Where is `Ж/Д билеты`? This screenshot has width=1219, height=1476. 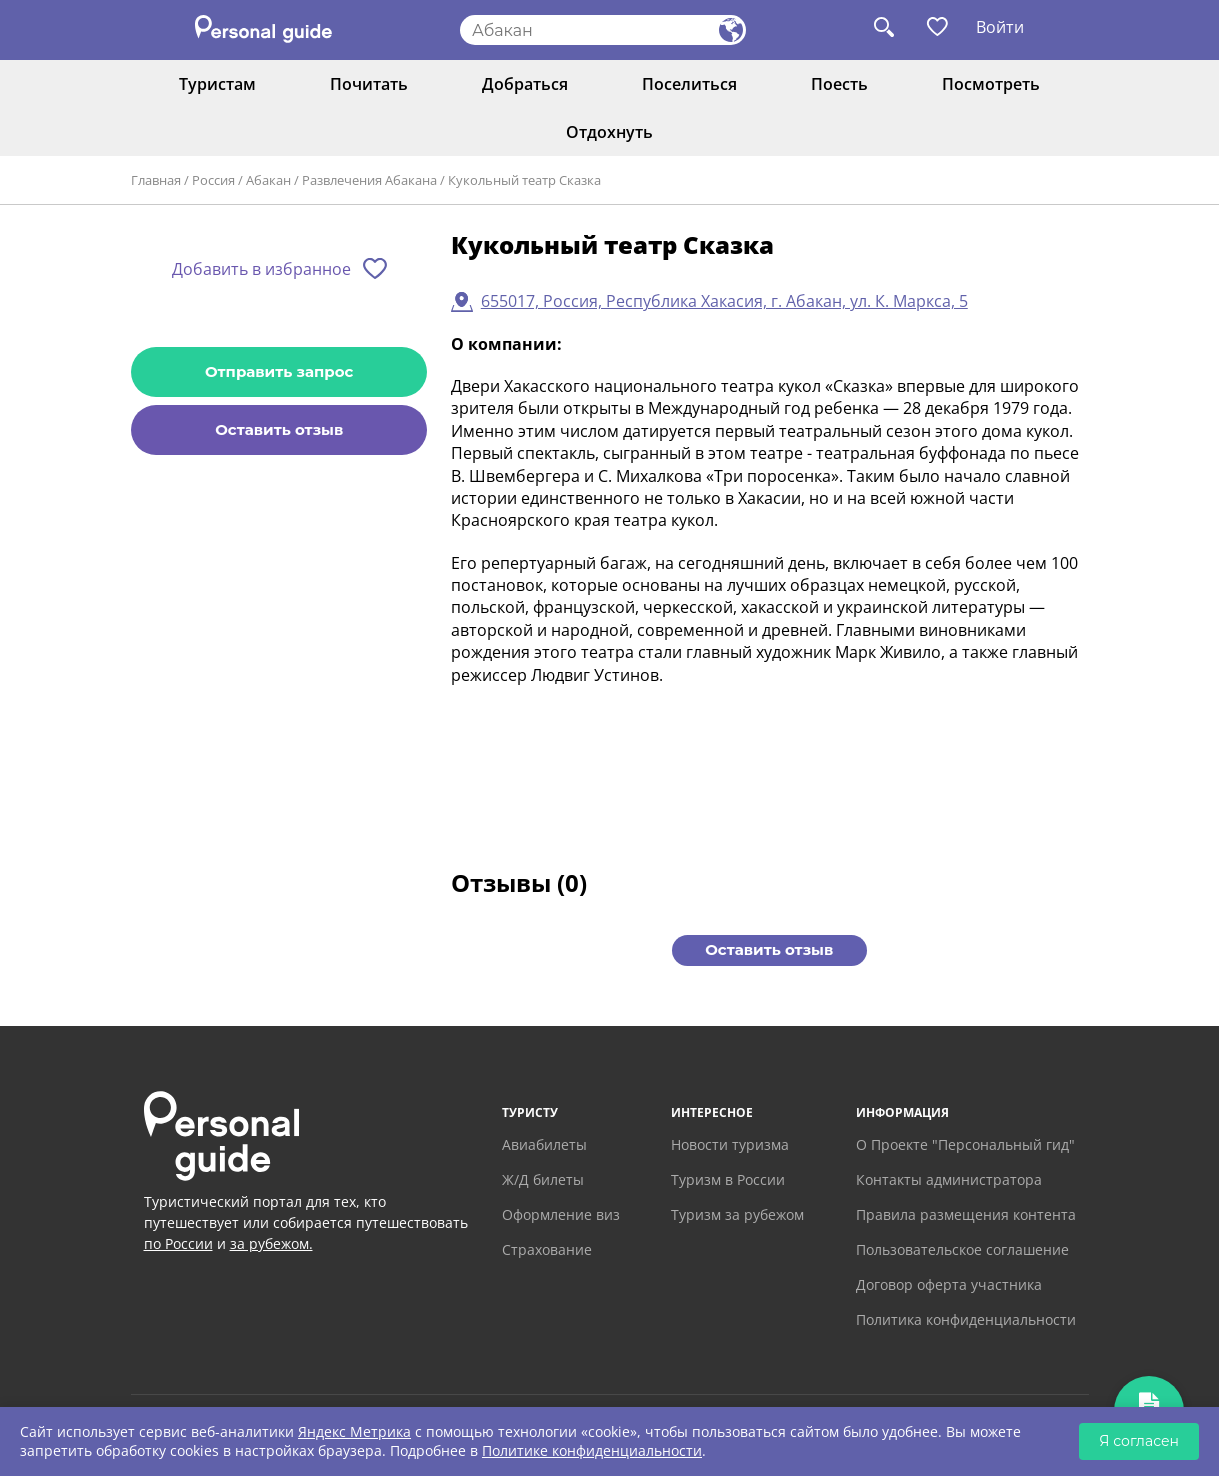
Ж/Д билеты is located at coordinates (543, 1179).